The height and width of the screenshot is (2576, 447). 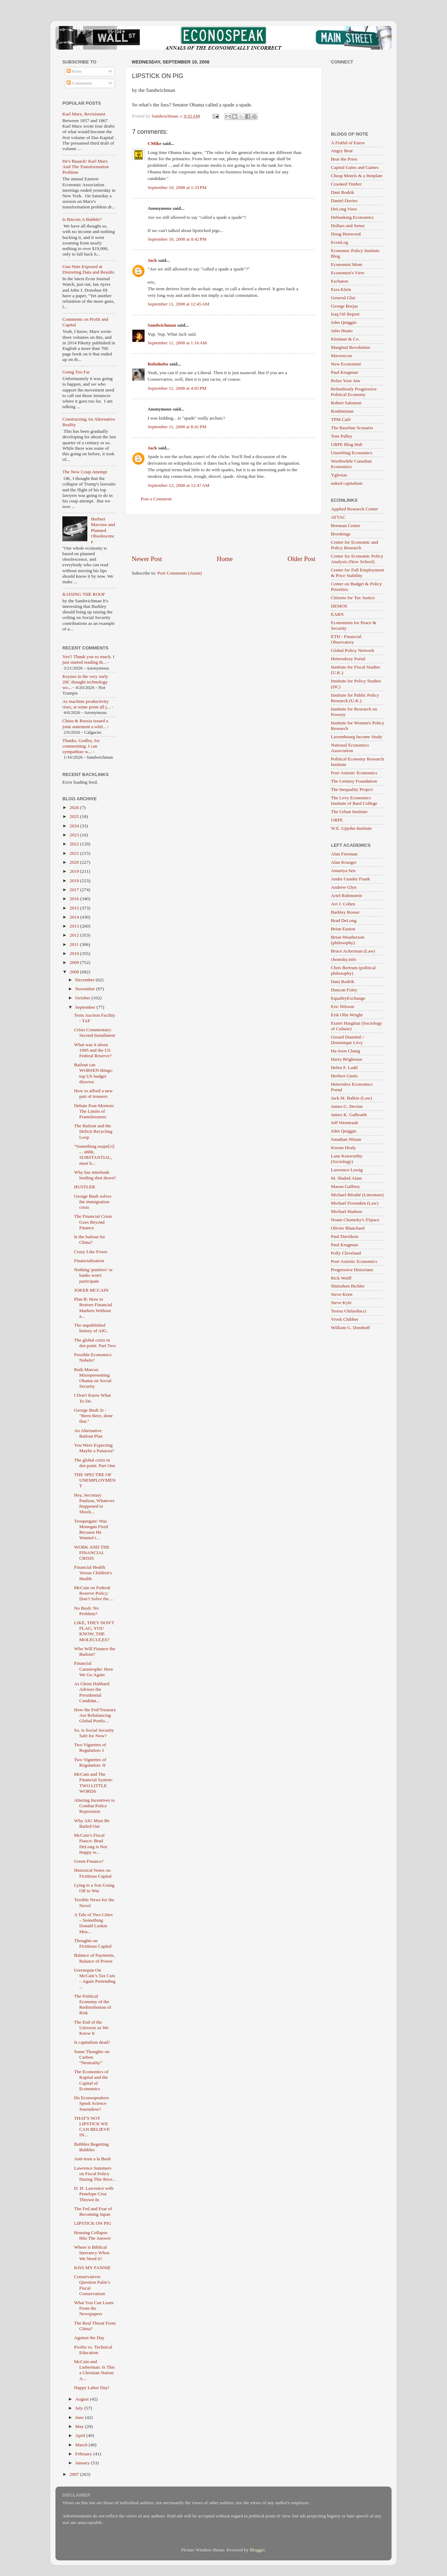 I want to click on Crazy Like Foxes, so click(x=90, y=1251).